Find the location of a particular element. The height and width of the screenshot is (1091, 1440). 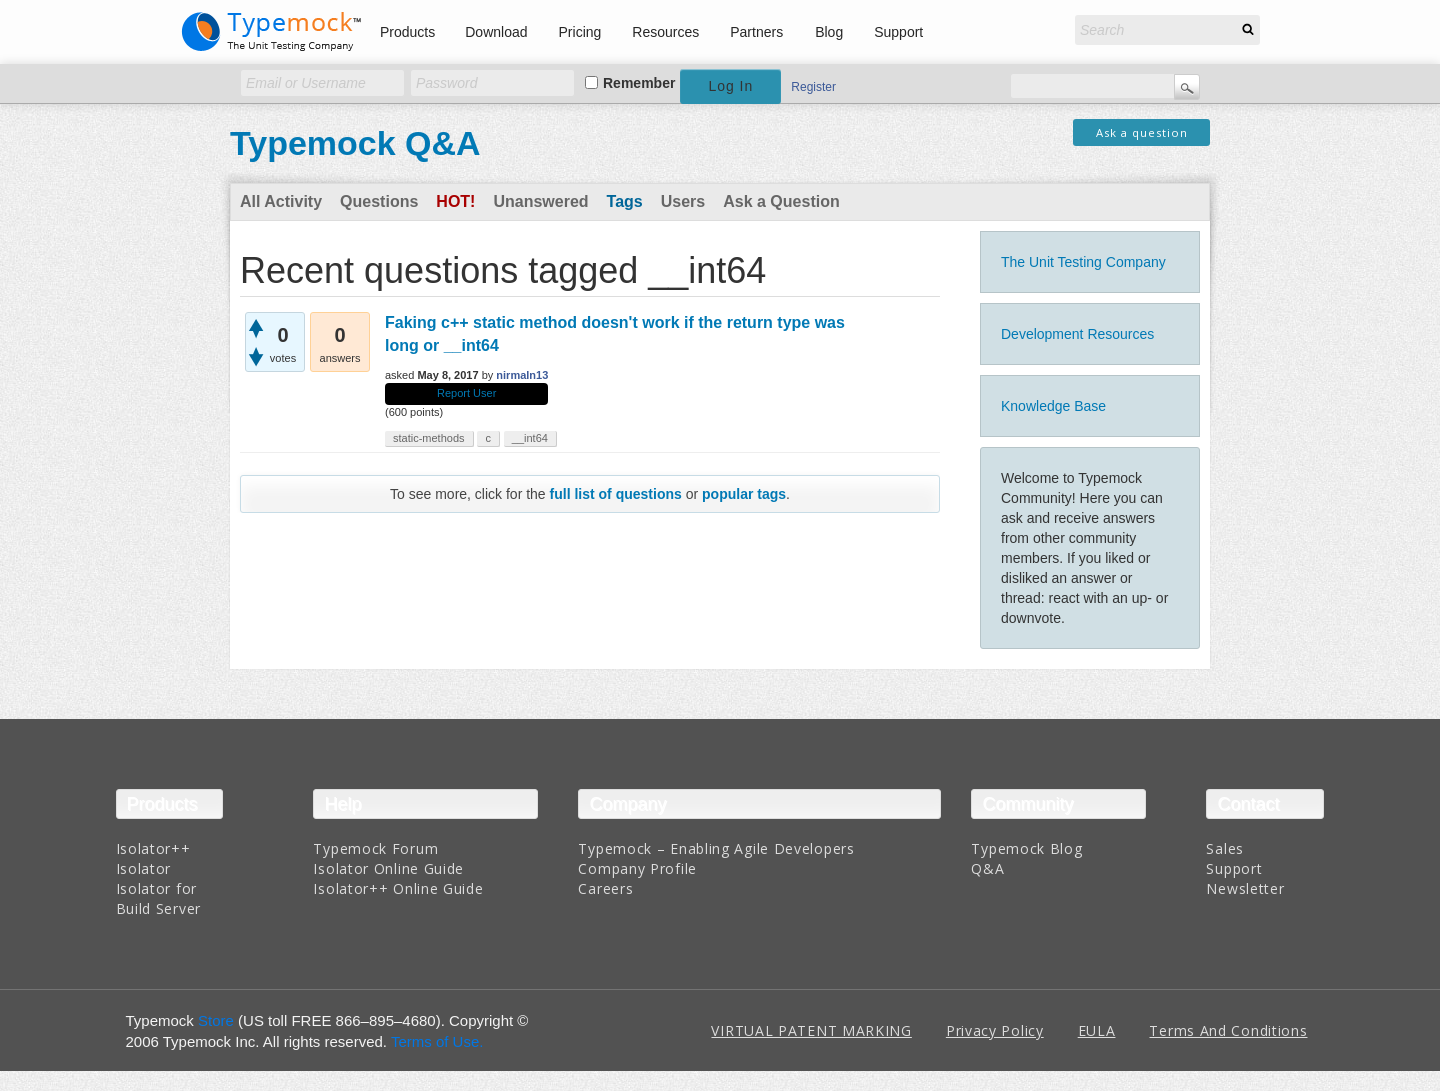

Hot! is located at coordinates (455, 201).